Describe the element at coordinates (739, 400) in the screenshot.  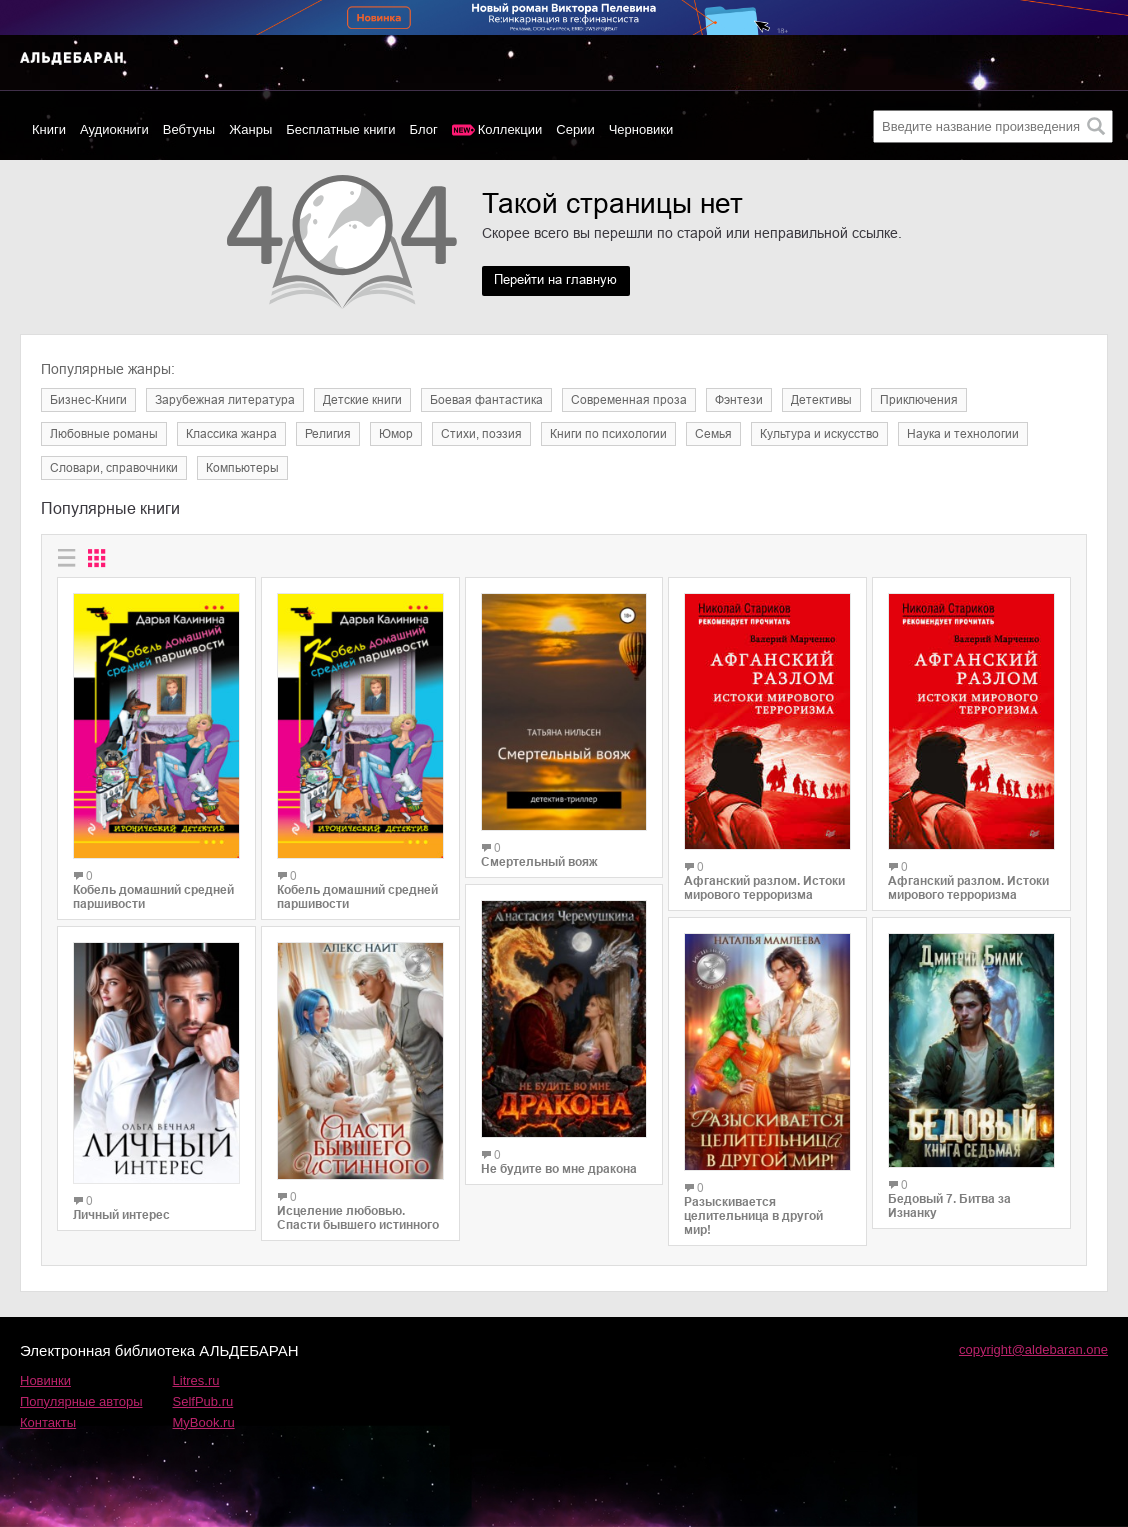
I see `Фэнтези` at that location.